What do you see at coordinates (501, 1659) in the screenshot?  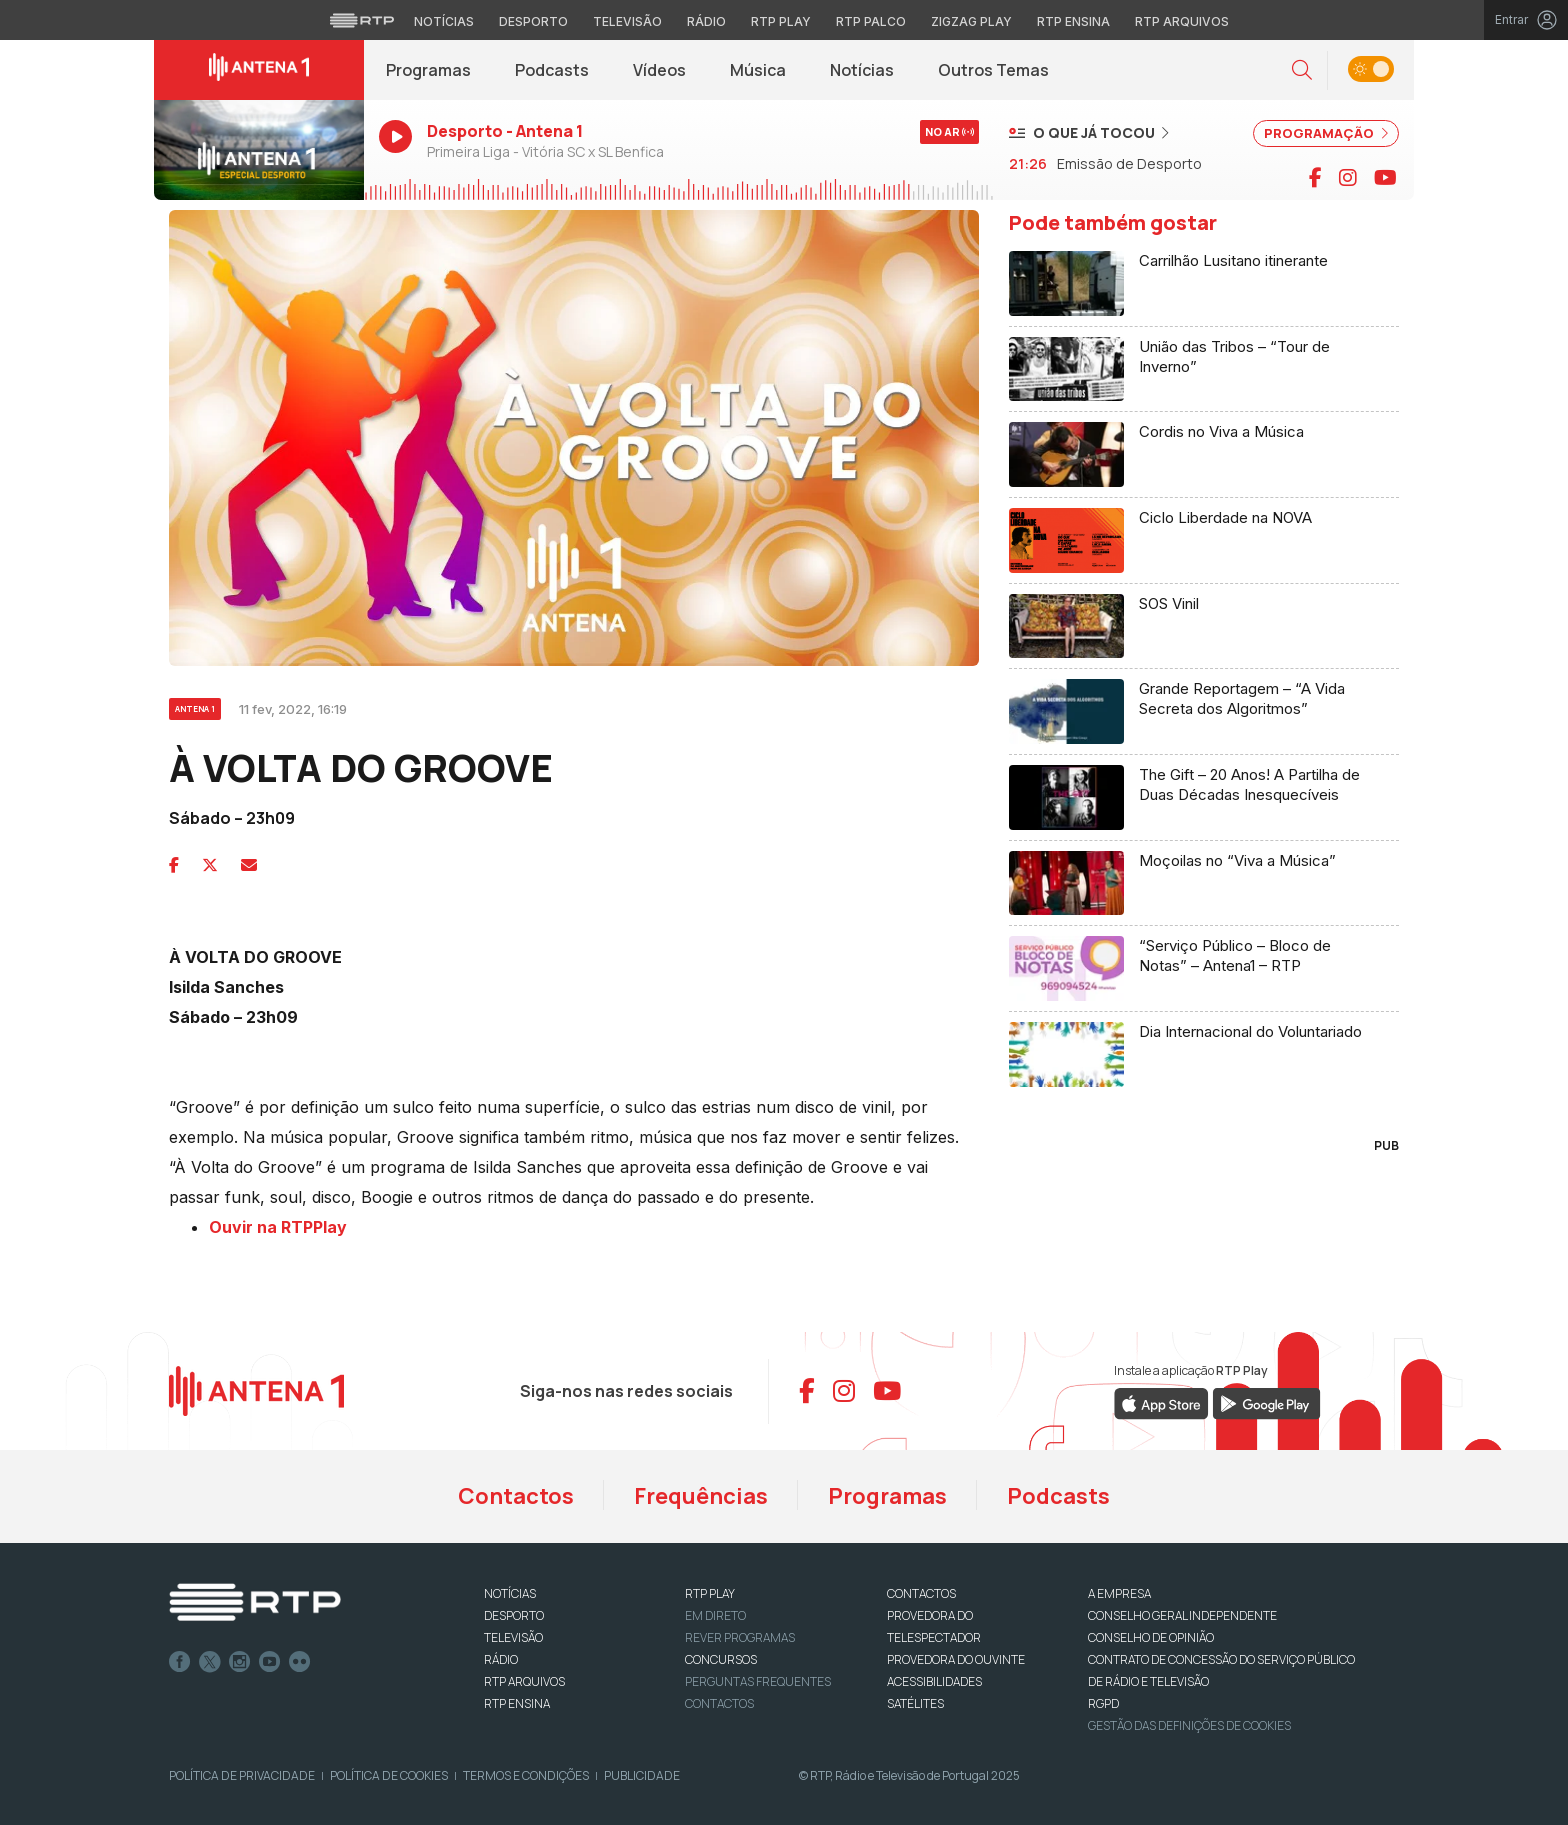 I see `RÁDIO` at bounding box center [501, 1659].